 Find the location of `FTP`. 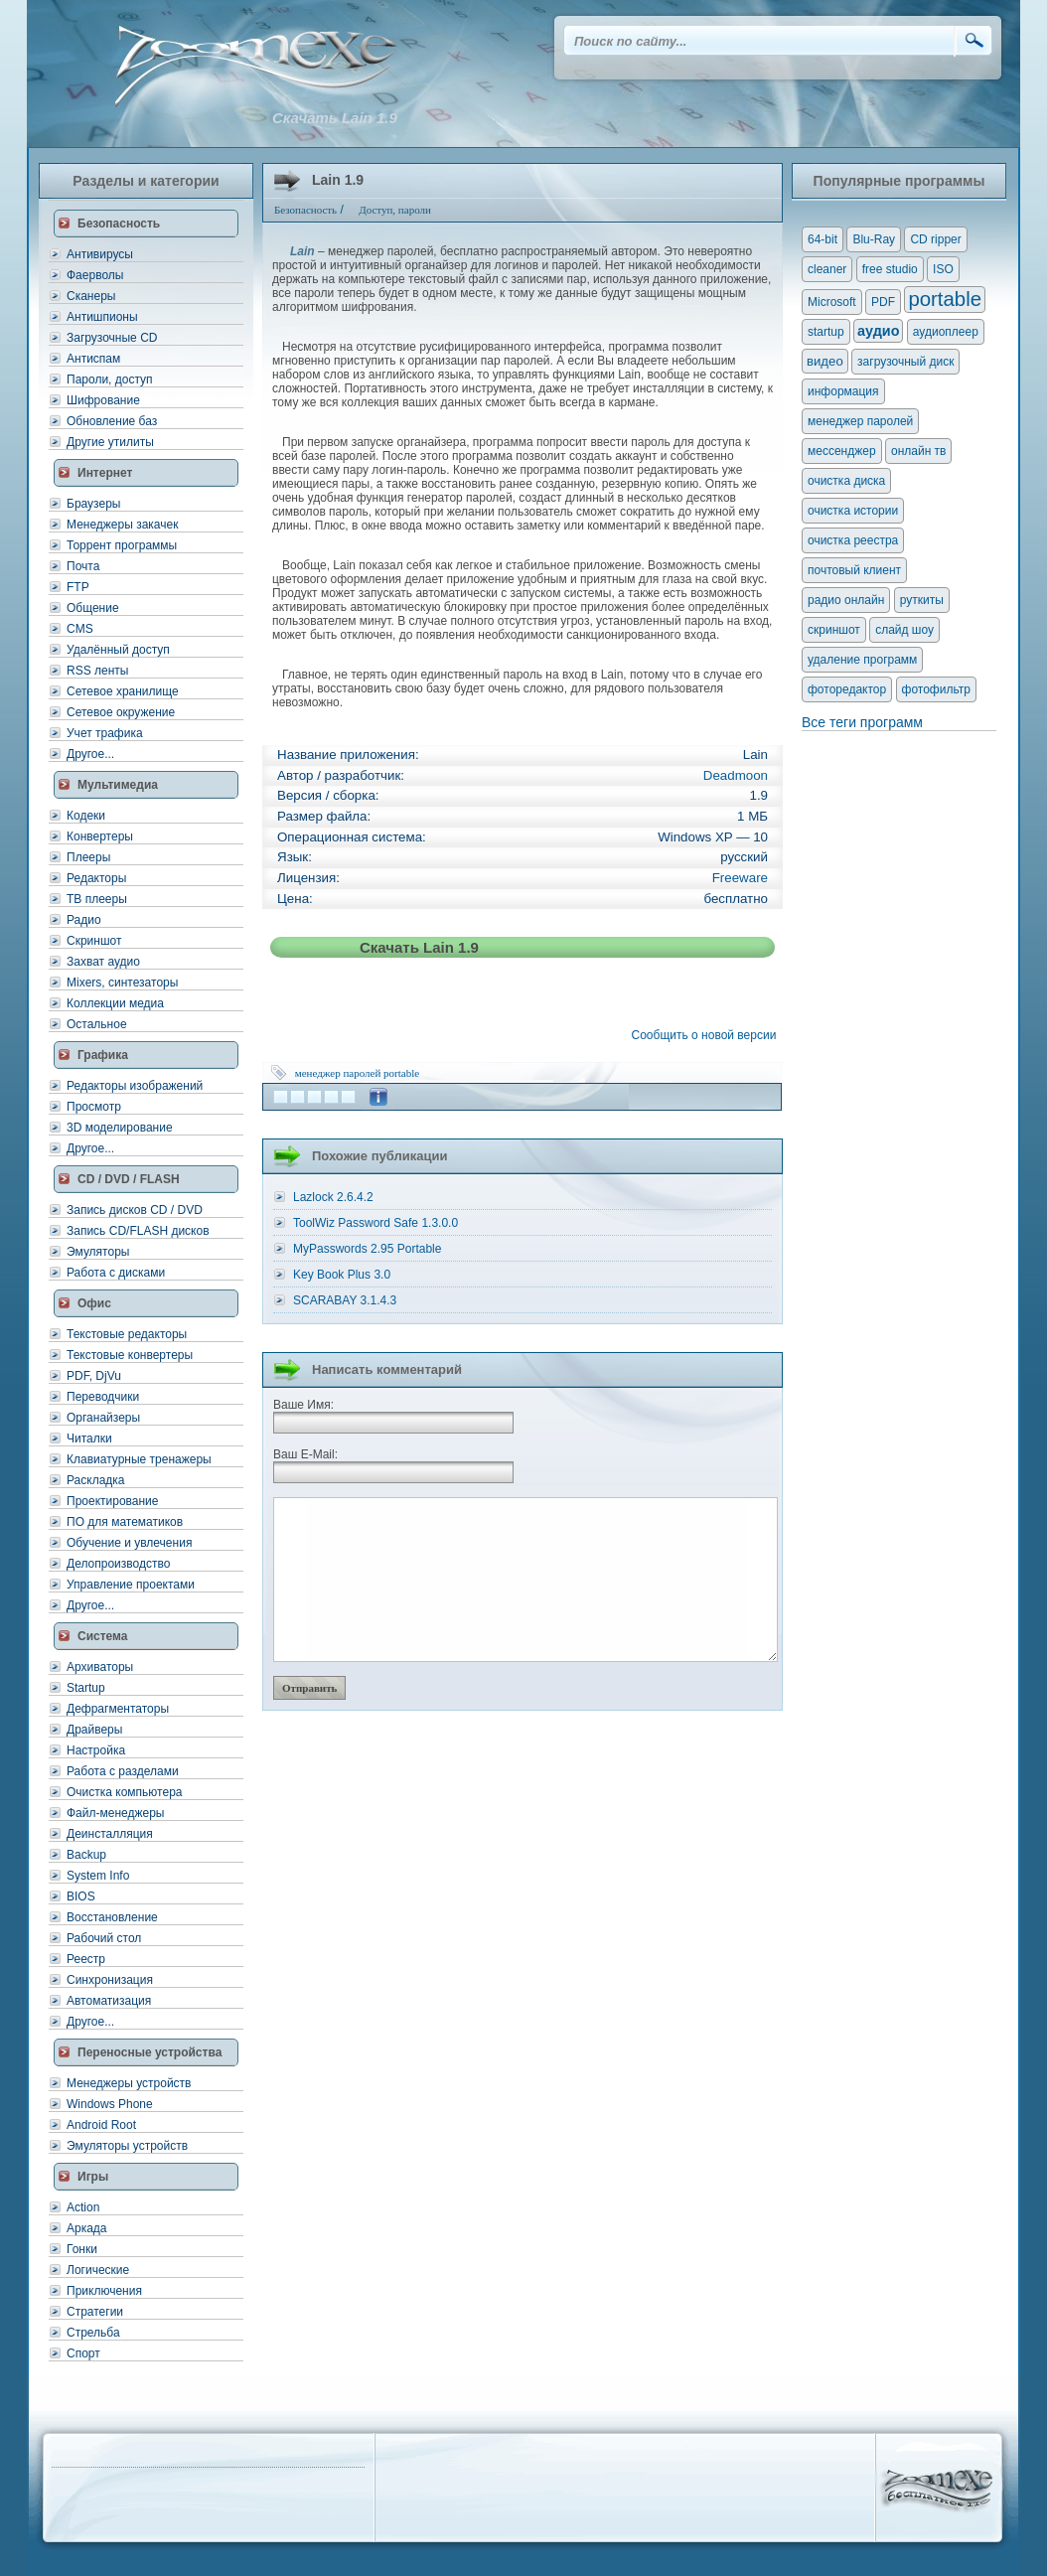

FTP is located at coordinates (78, 587).